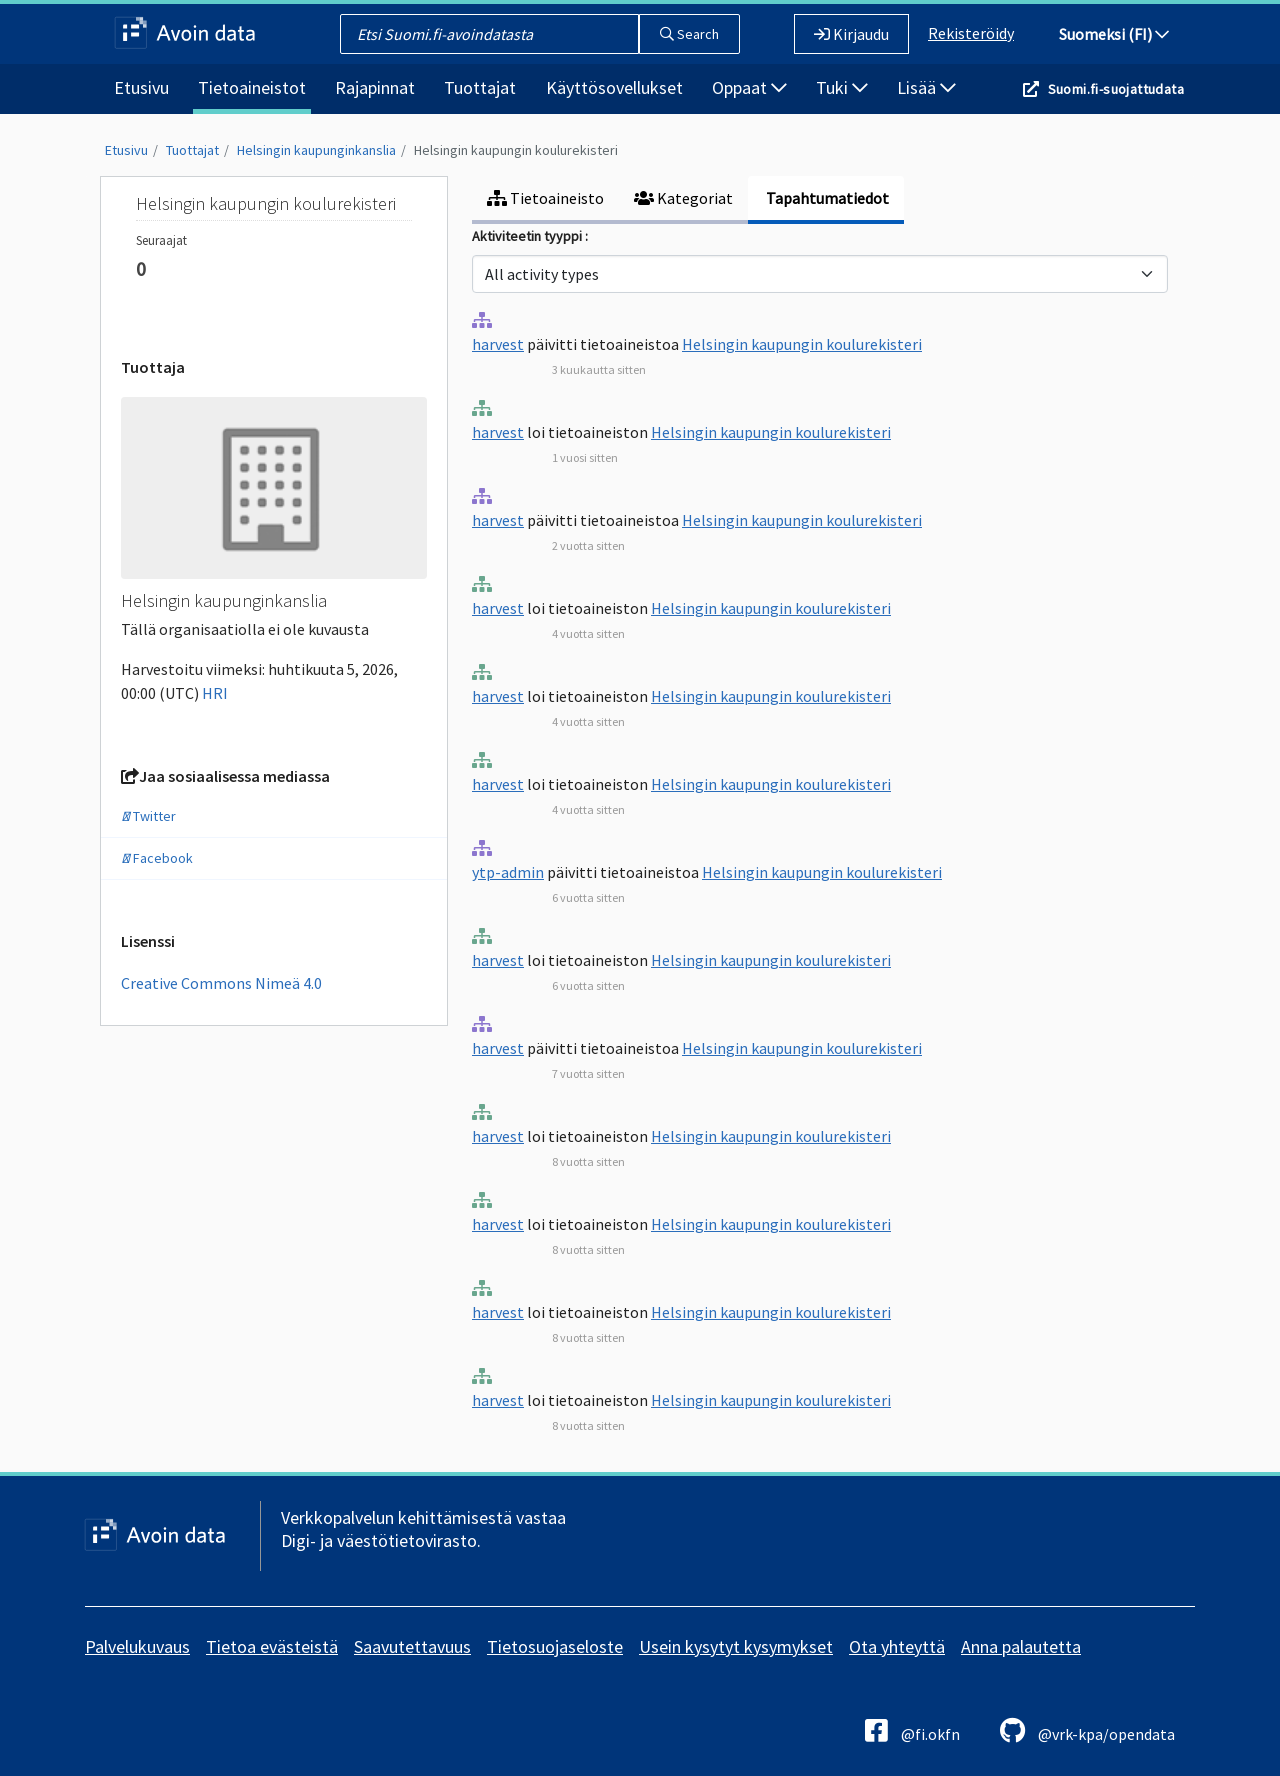 Image resolution: width=1280 pixels, height=1776 pixels. What do you see at coordinates (141, 87) in the screenshot?
I see `Etusivu` at bounding box center [141, 87].